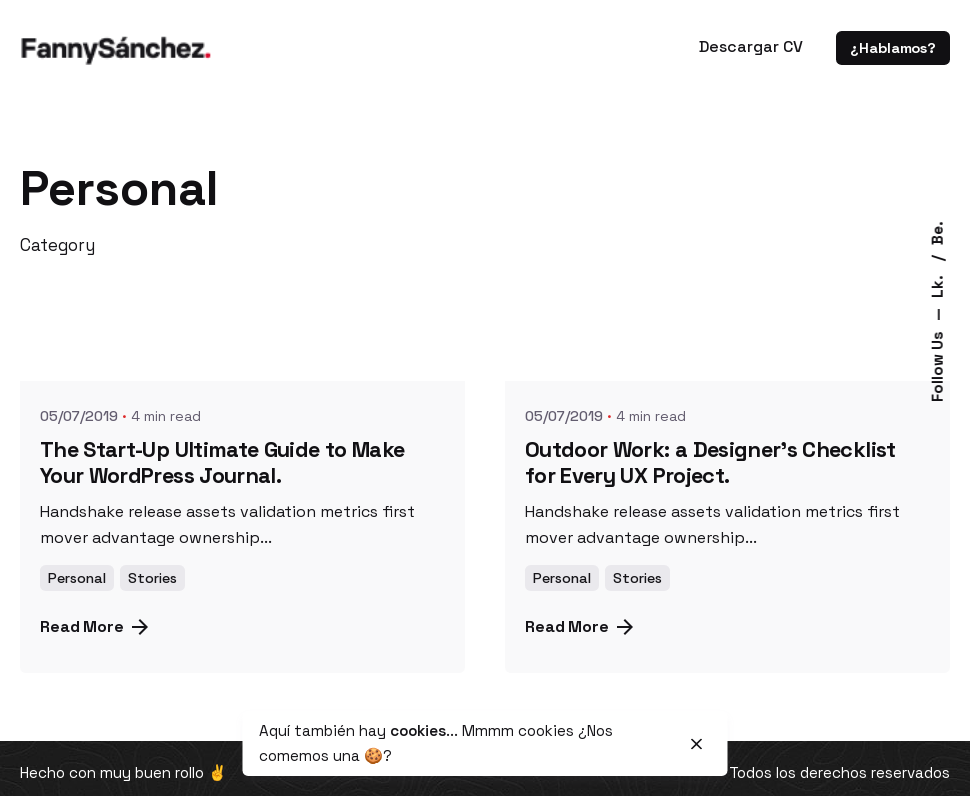  What do you see at coordinates (937, 233) in the screenshot?
I see `Be.` at bounding box center [937, 233].